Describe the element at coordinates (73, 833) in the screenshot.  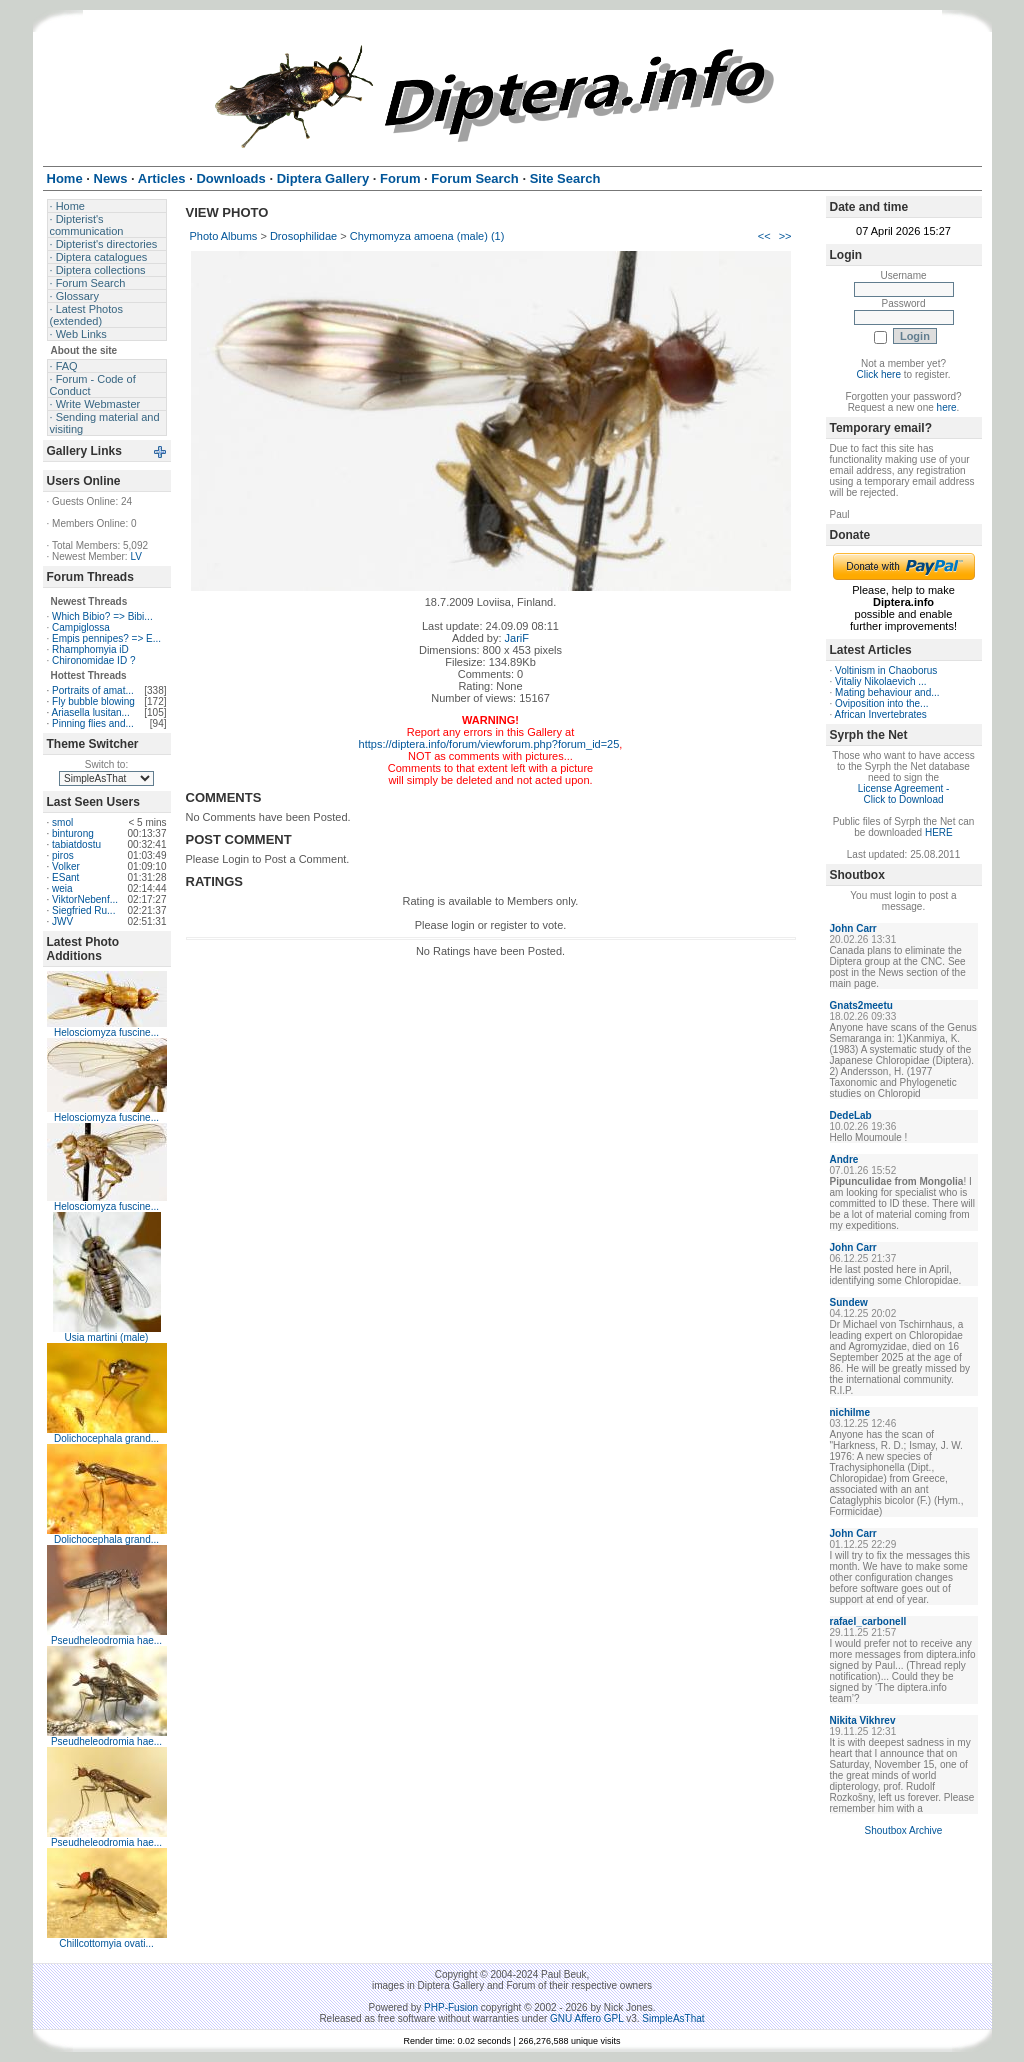
I see `binturong` at that location.